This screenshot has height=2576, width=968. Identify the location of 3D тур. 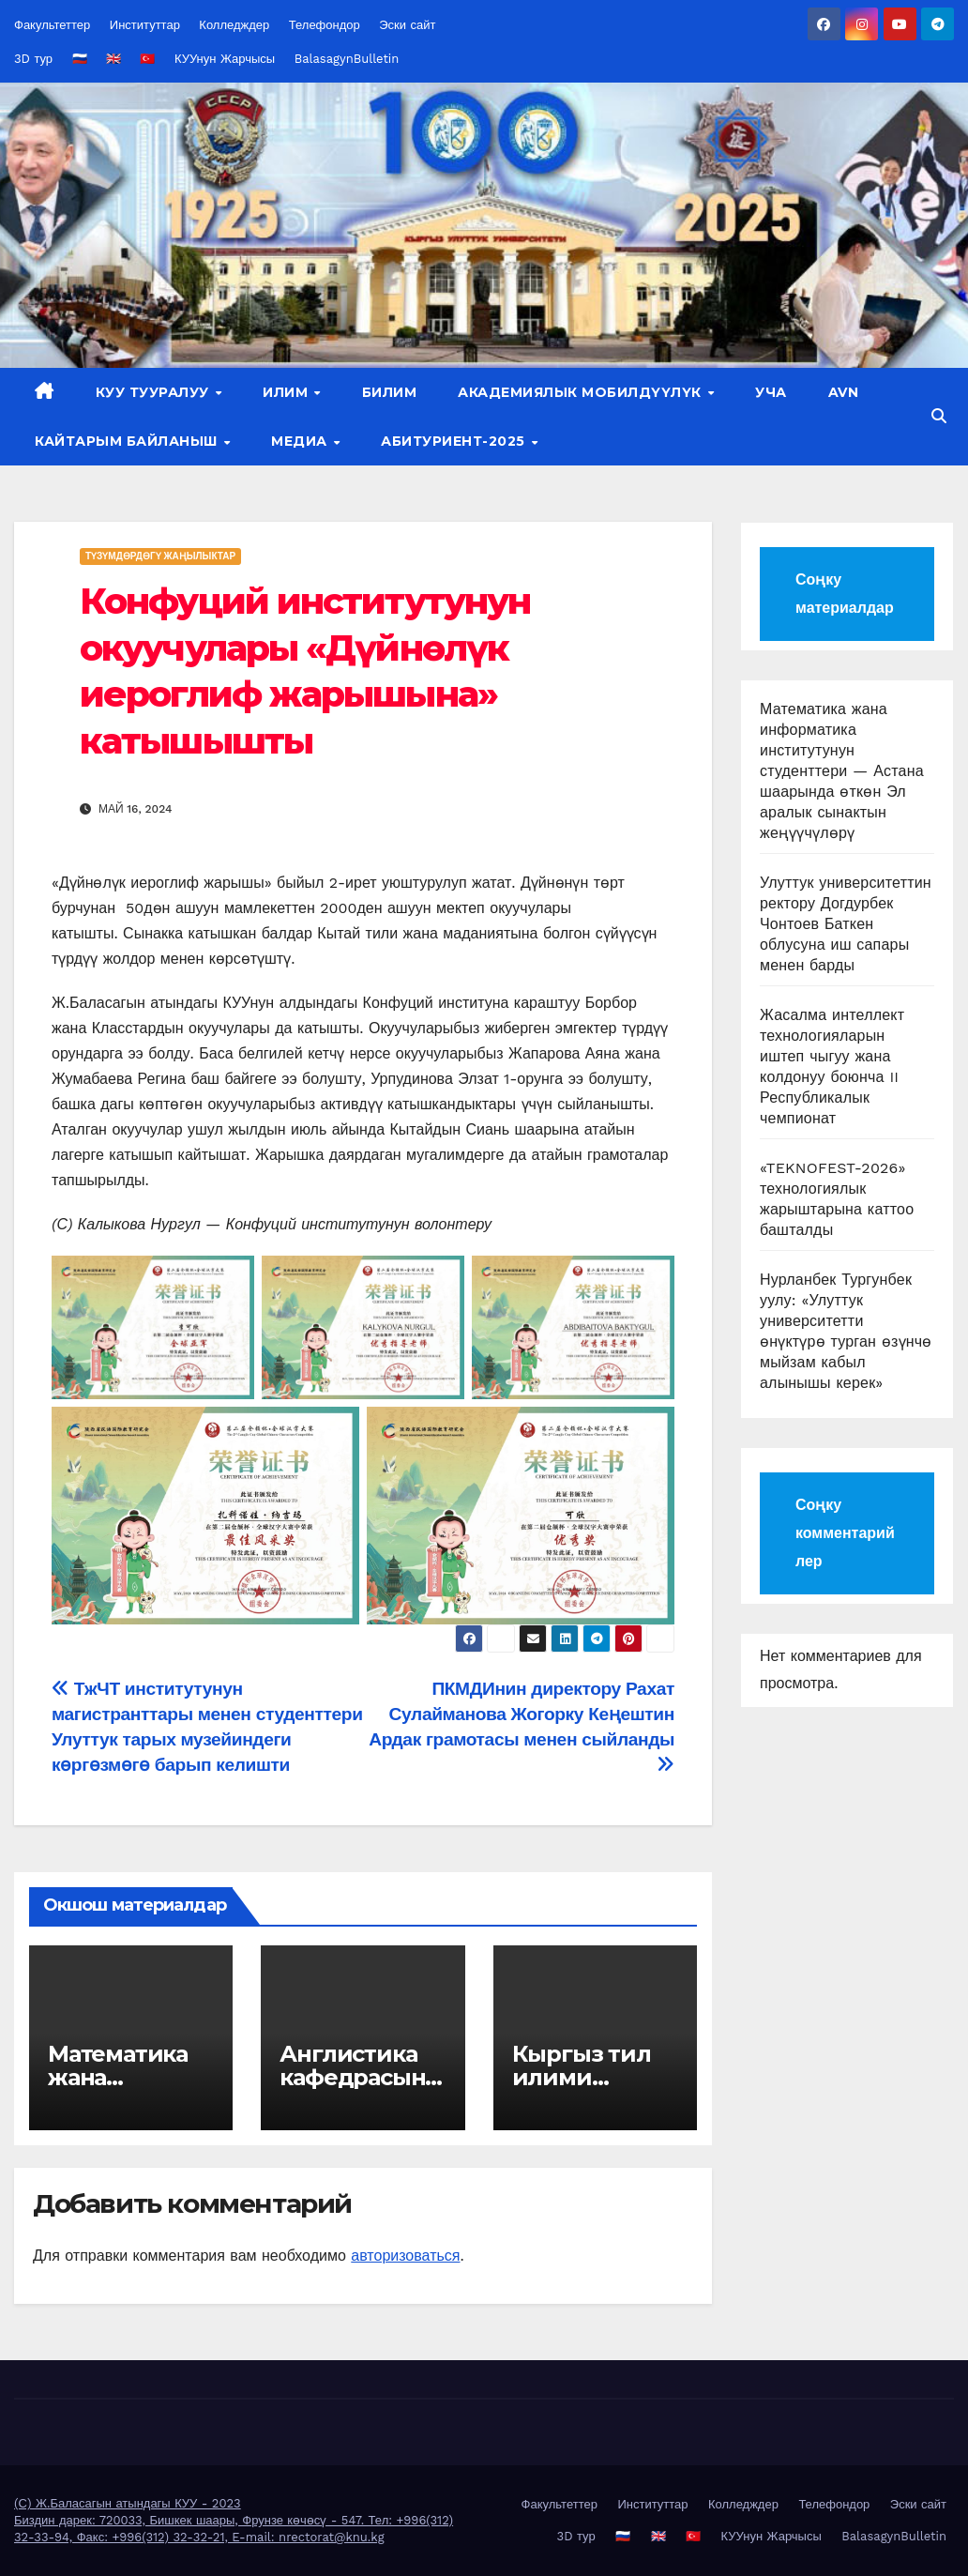
(33, 59).